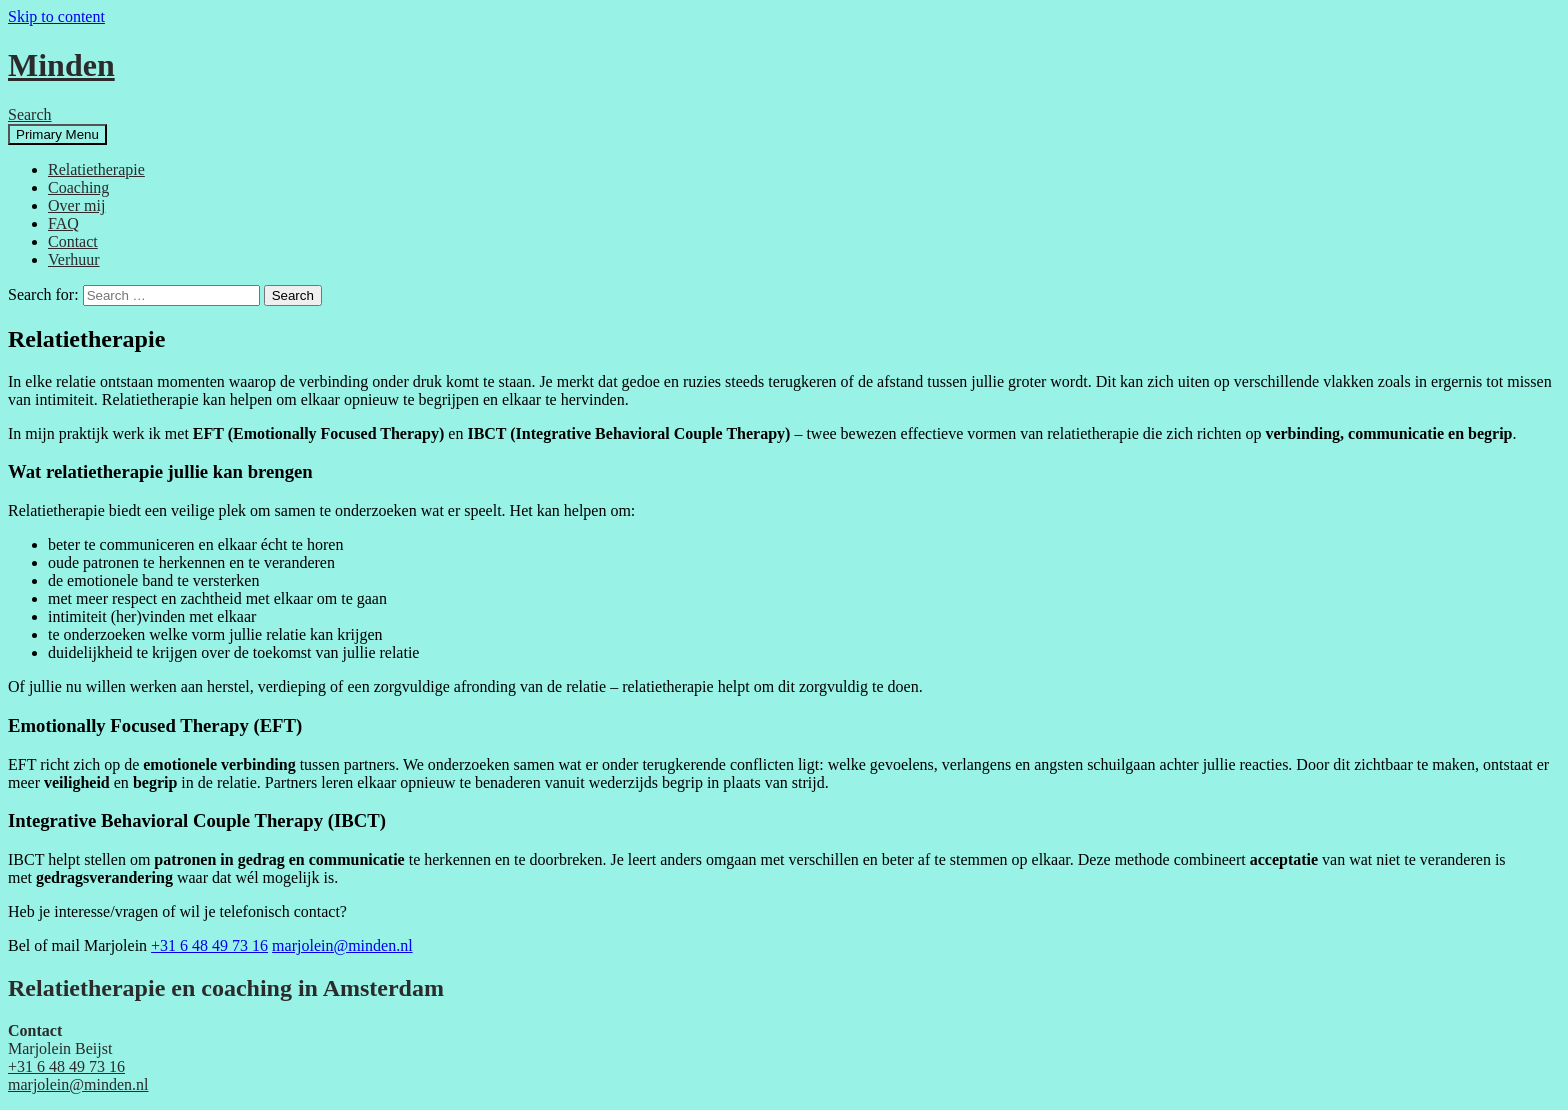 The height and width of the screenshot is (1110, 1568). Describe the element at coordinates (30, 114) in the screenshot. I see `Search` at that location.